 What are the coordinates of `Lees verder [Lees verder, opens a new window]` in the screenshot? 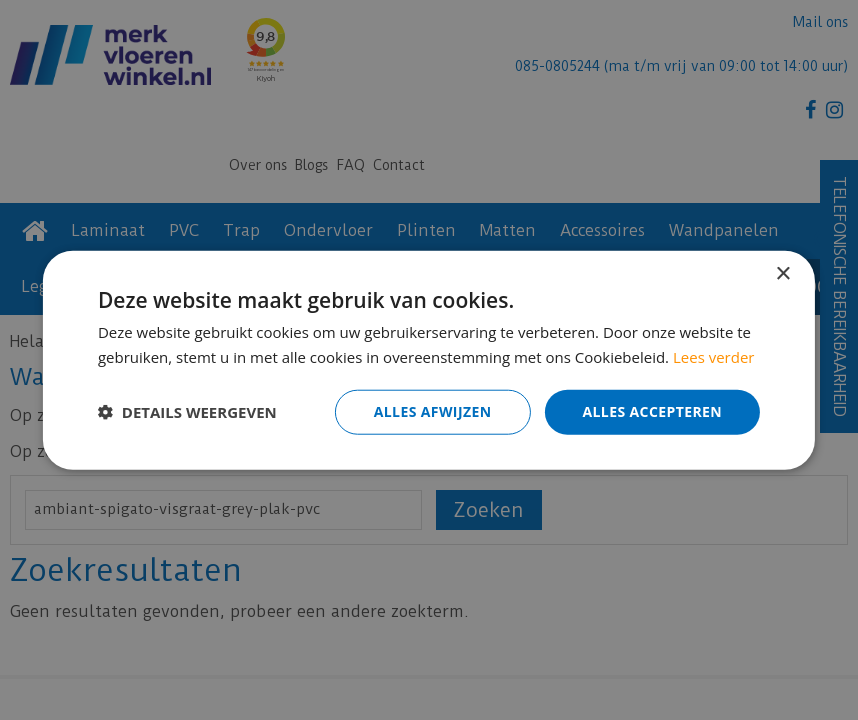 It's located at (714, 357).